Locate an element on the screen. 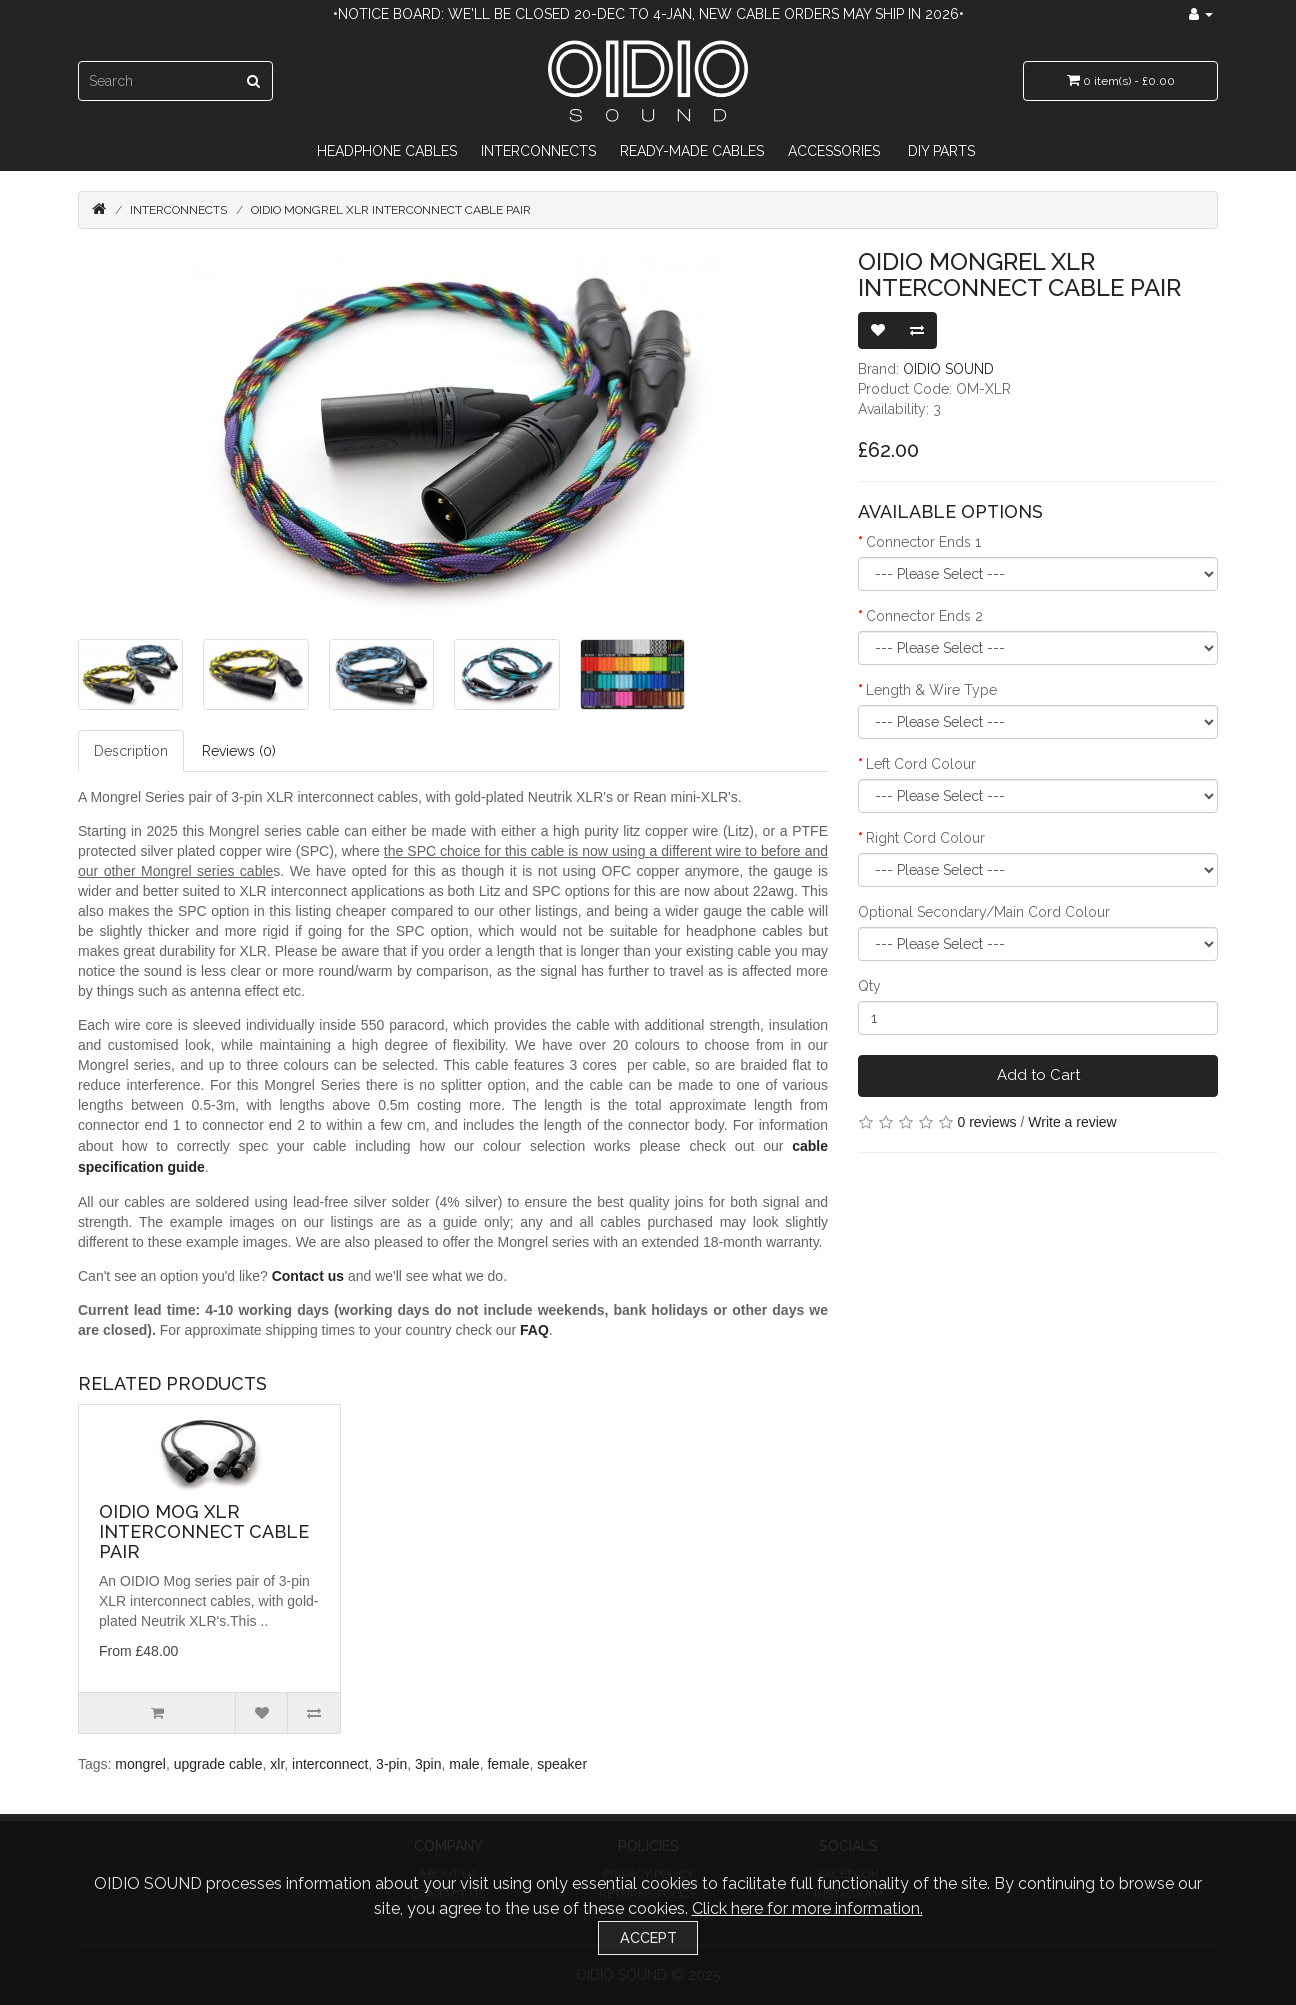 The height and width of the screenshot is (2005, 1296). Headphone Cables is located at coordinates (387, 151).